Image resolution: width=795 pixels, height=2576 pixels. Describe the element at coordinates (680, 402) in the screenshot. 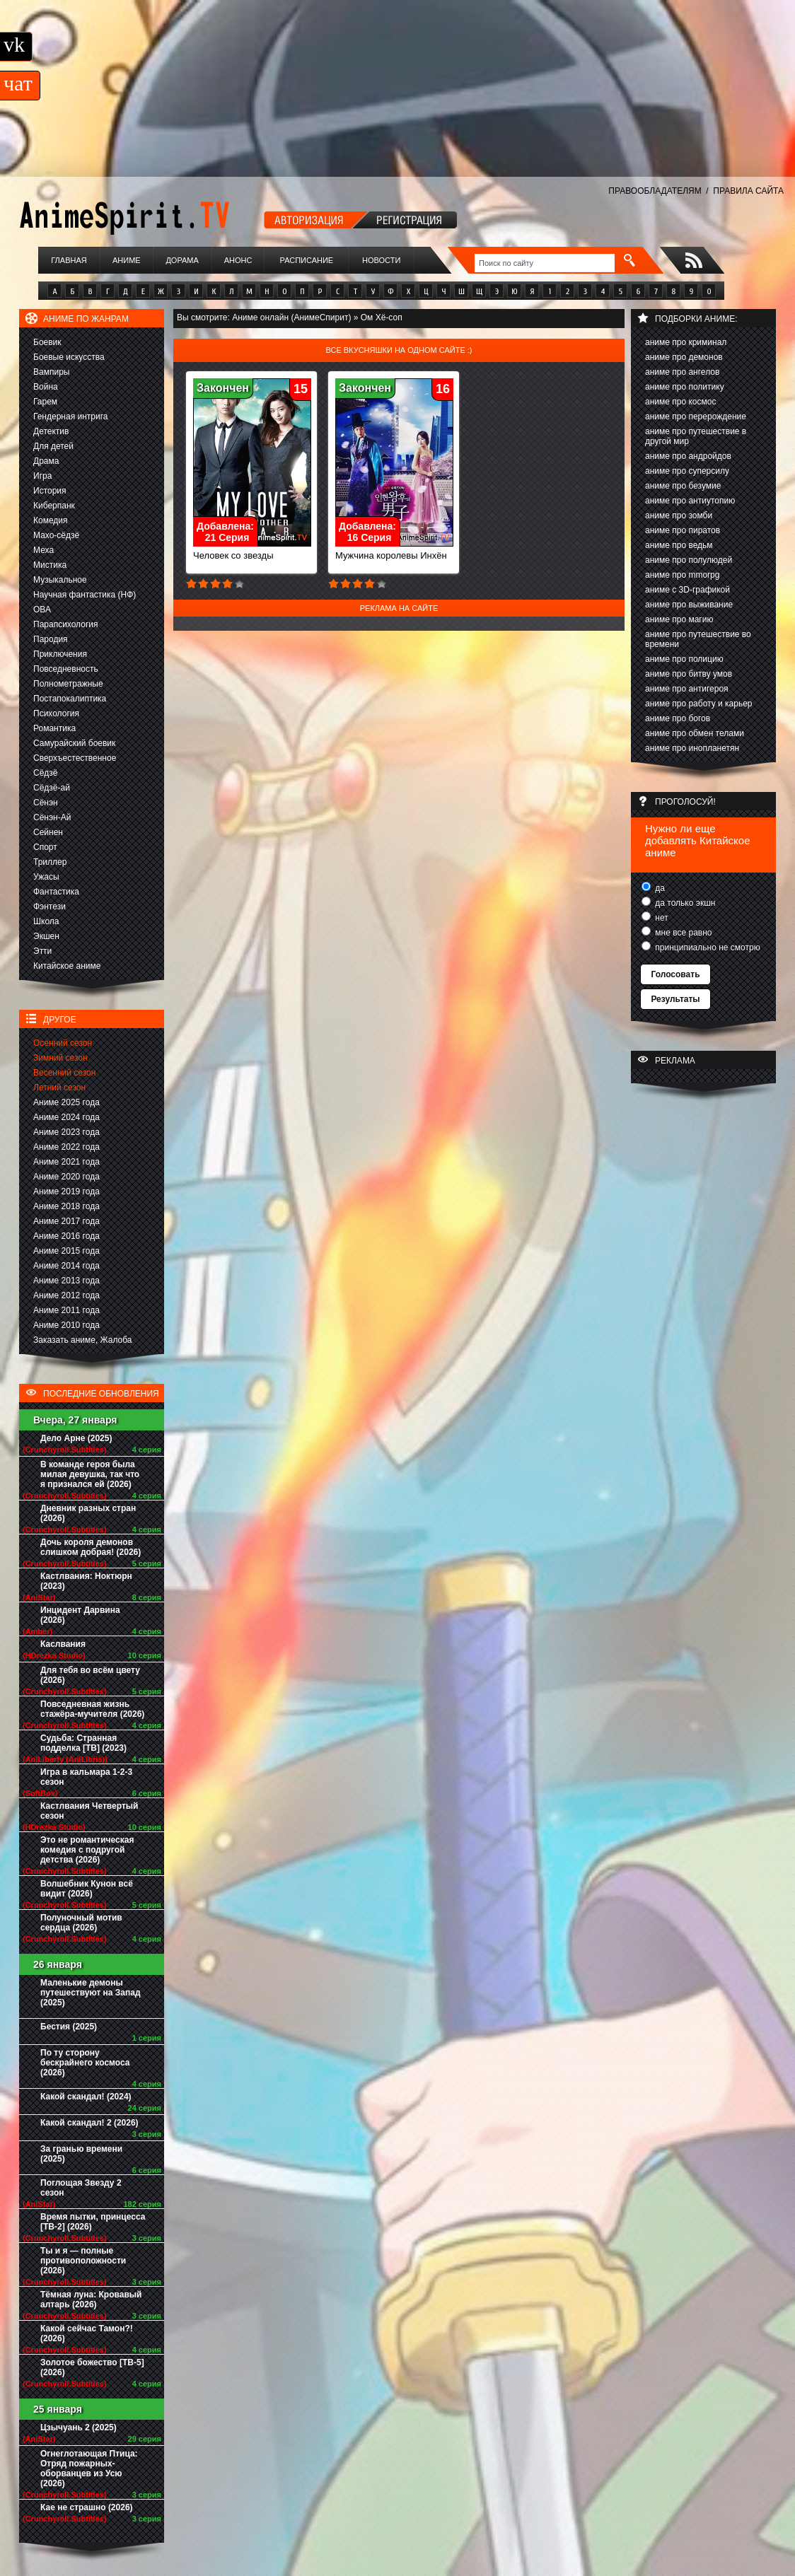

I see `аниме про космос` at that location.